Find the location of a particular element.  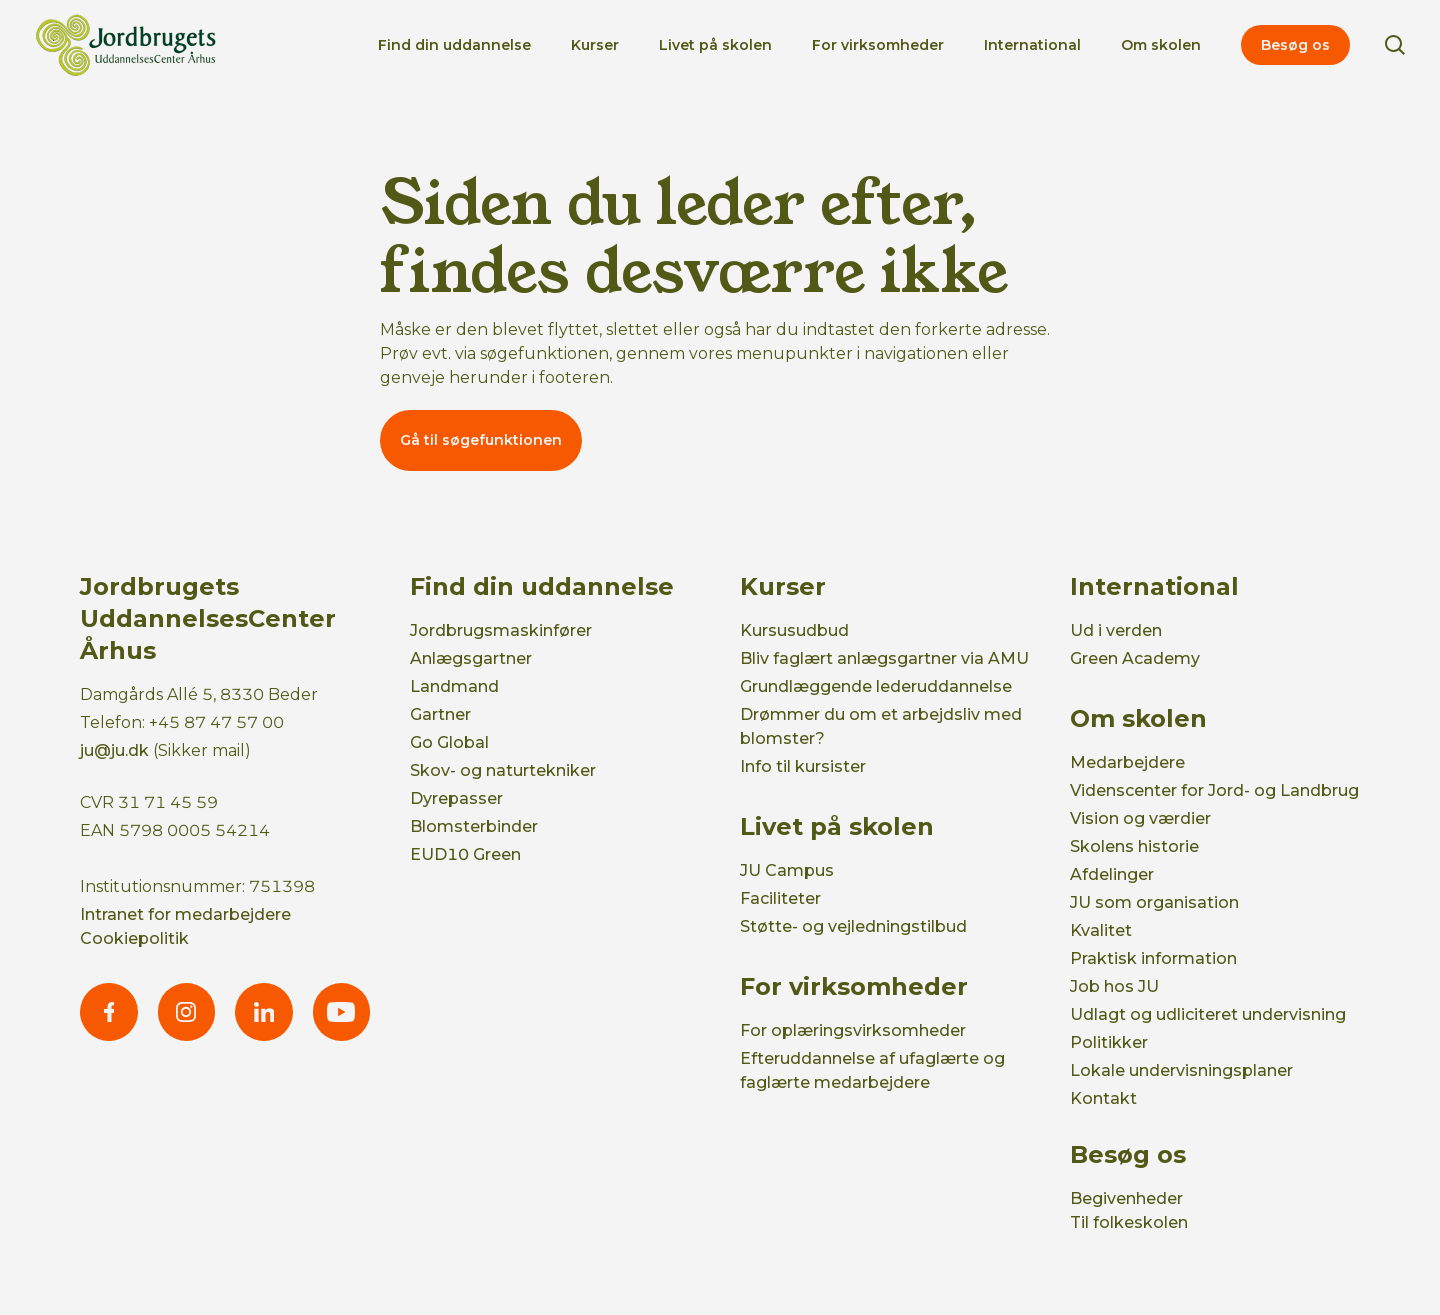

Ud i verden is located at coordinates (1116, 630).